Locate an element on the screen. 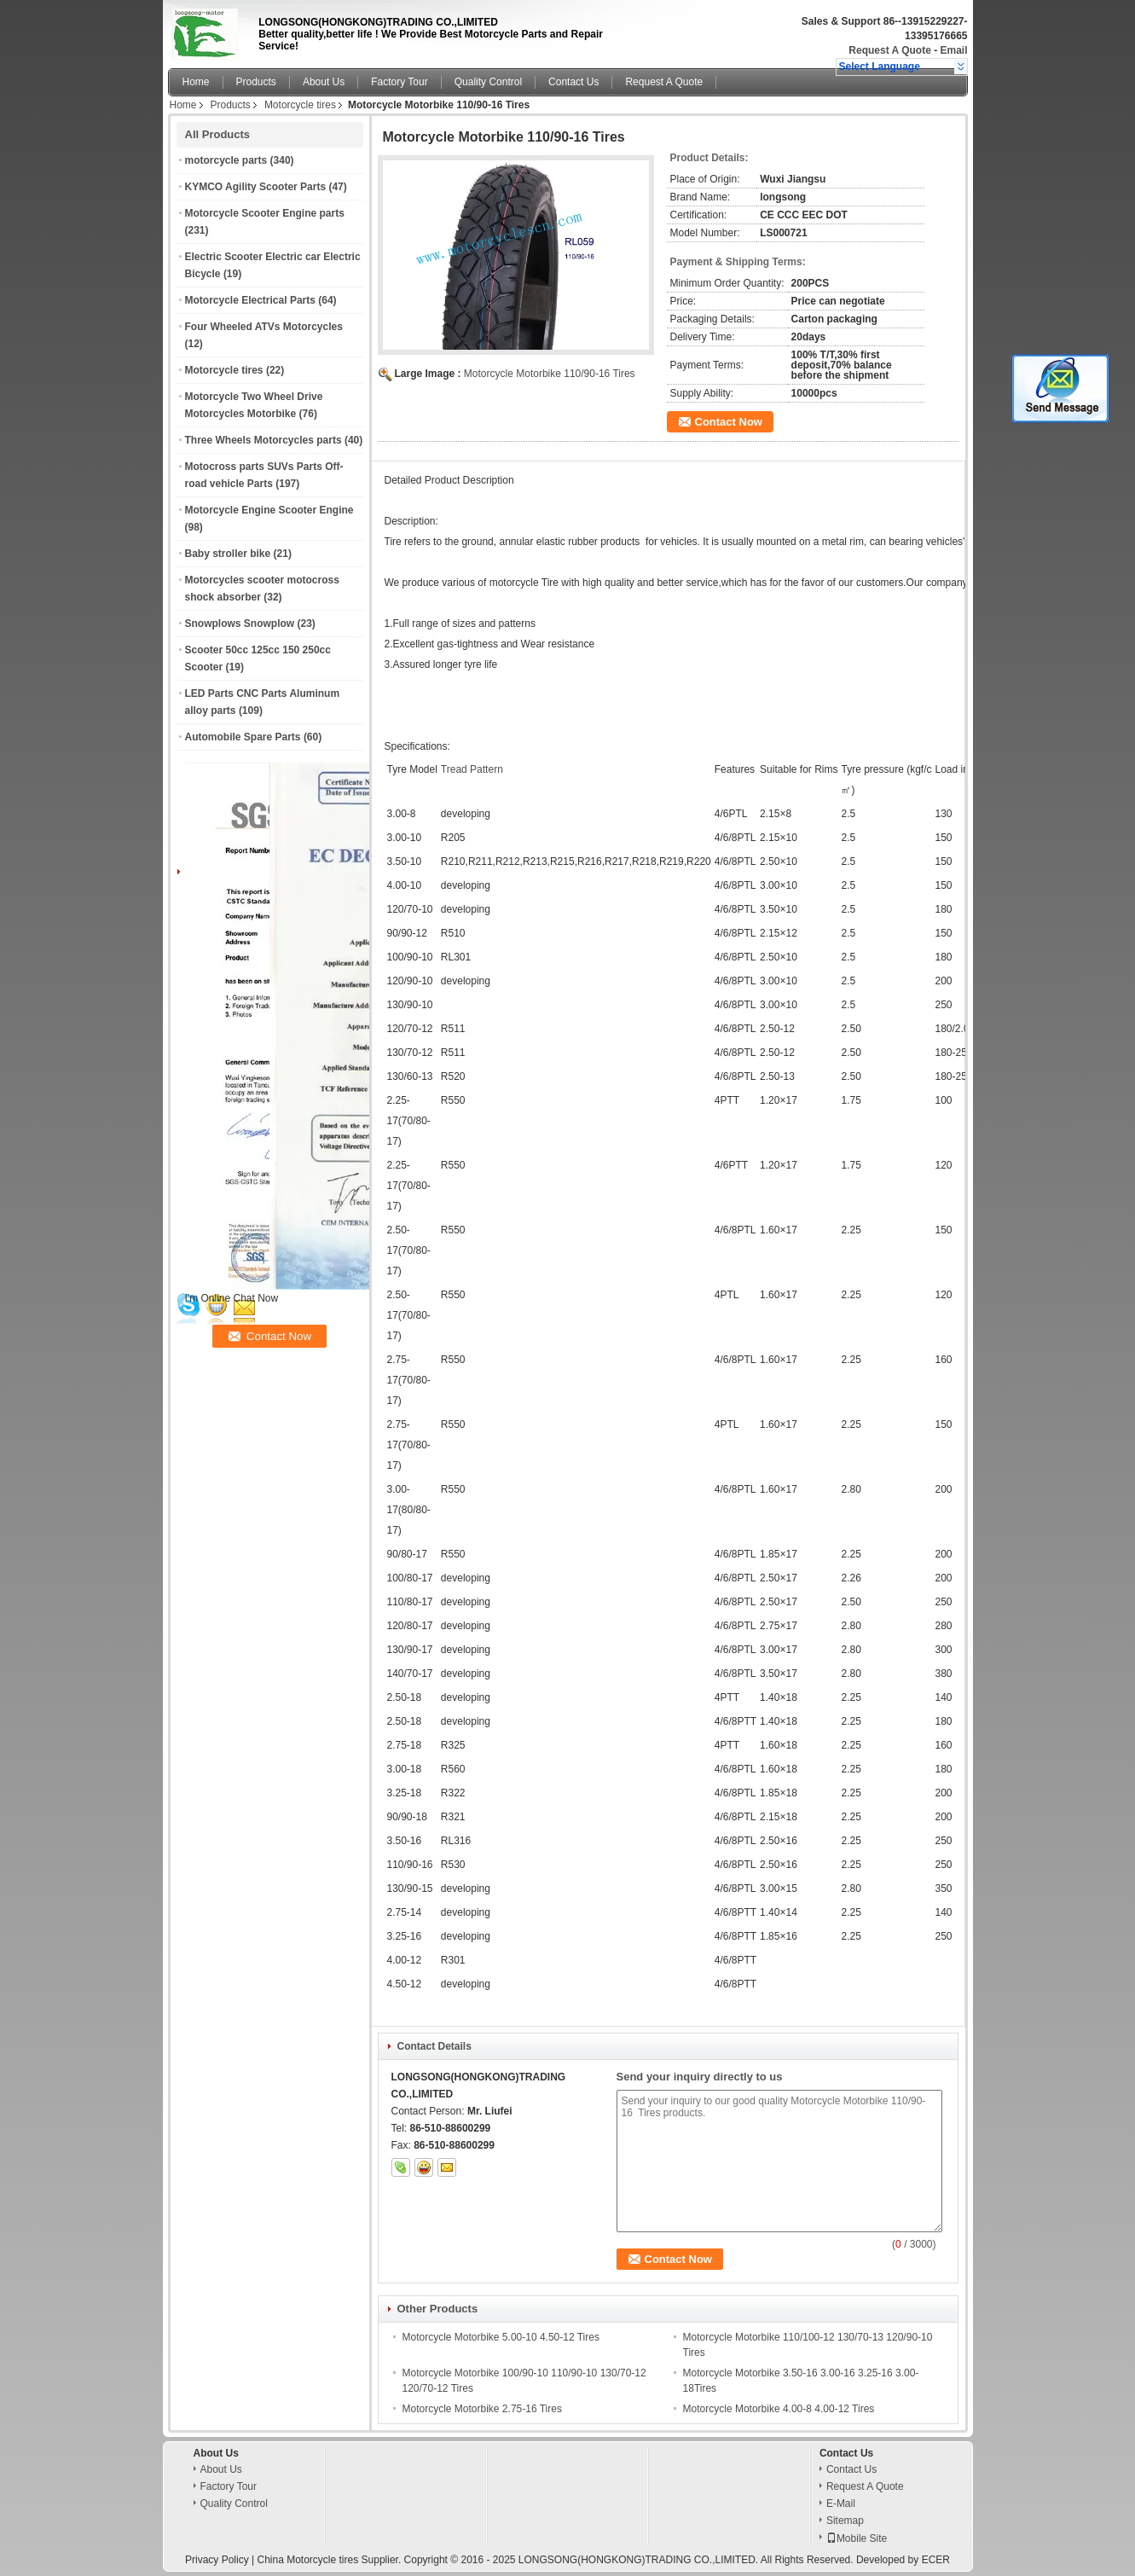 Image resolution: width=1135 pixels, height=2576 pixels. Email is located at coordinates (953, 50).